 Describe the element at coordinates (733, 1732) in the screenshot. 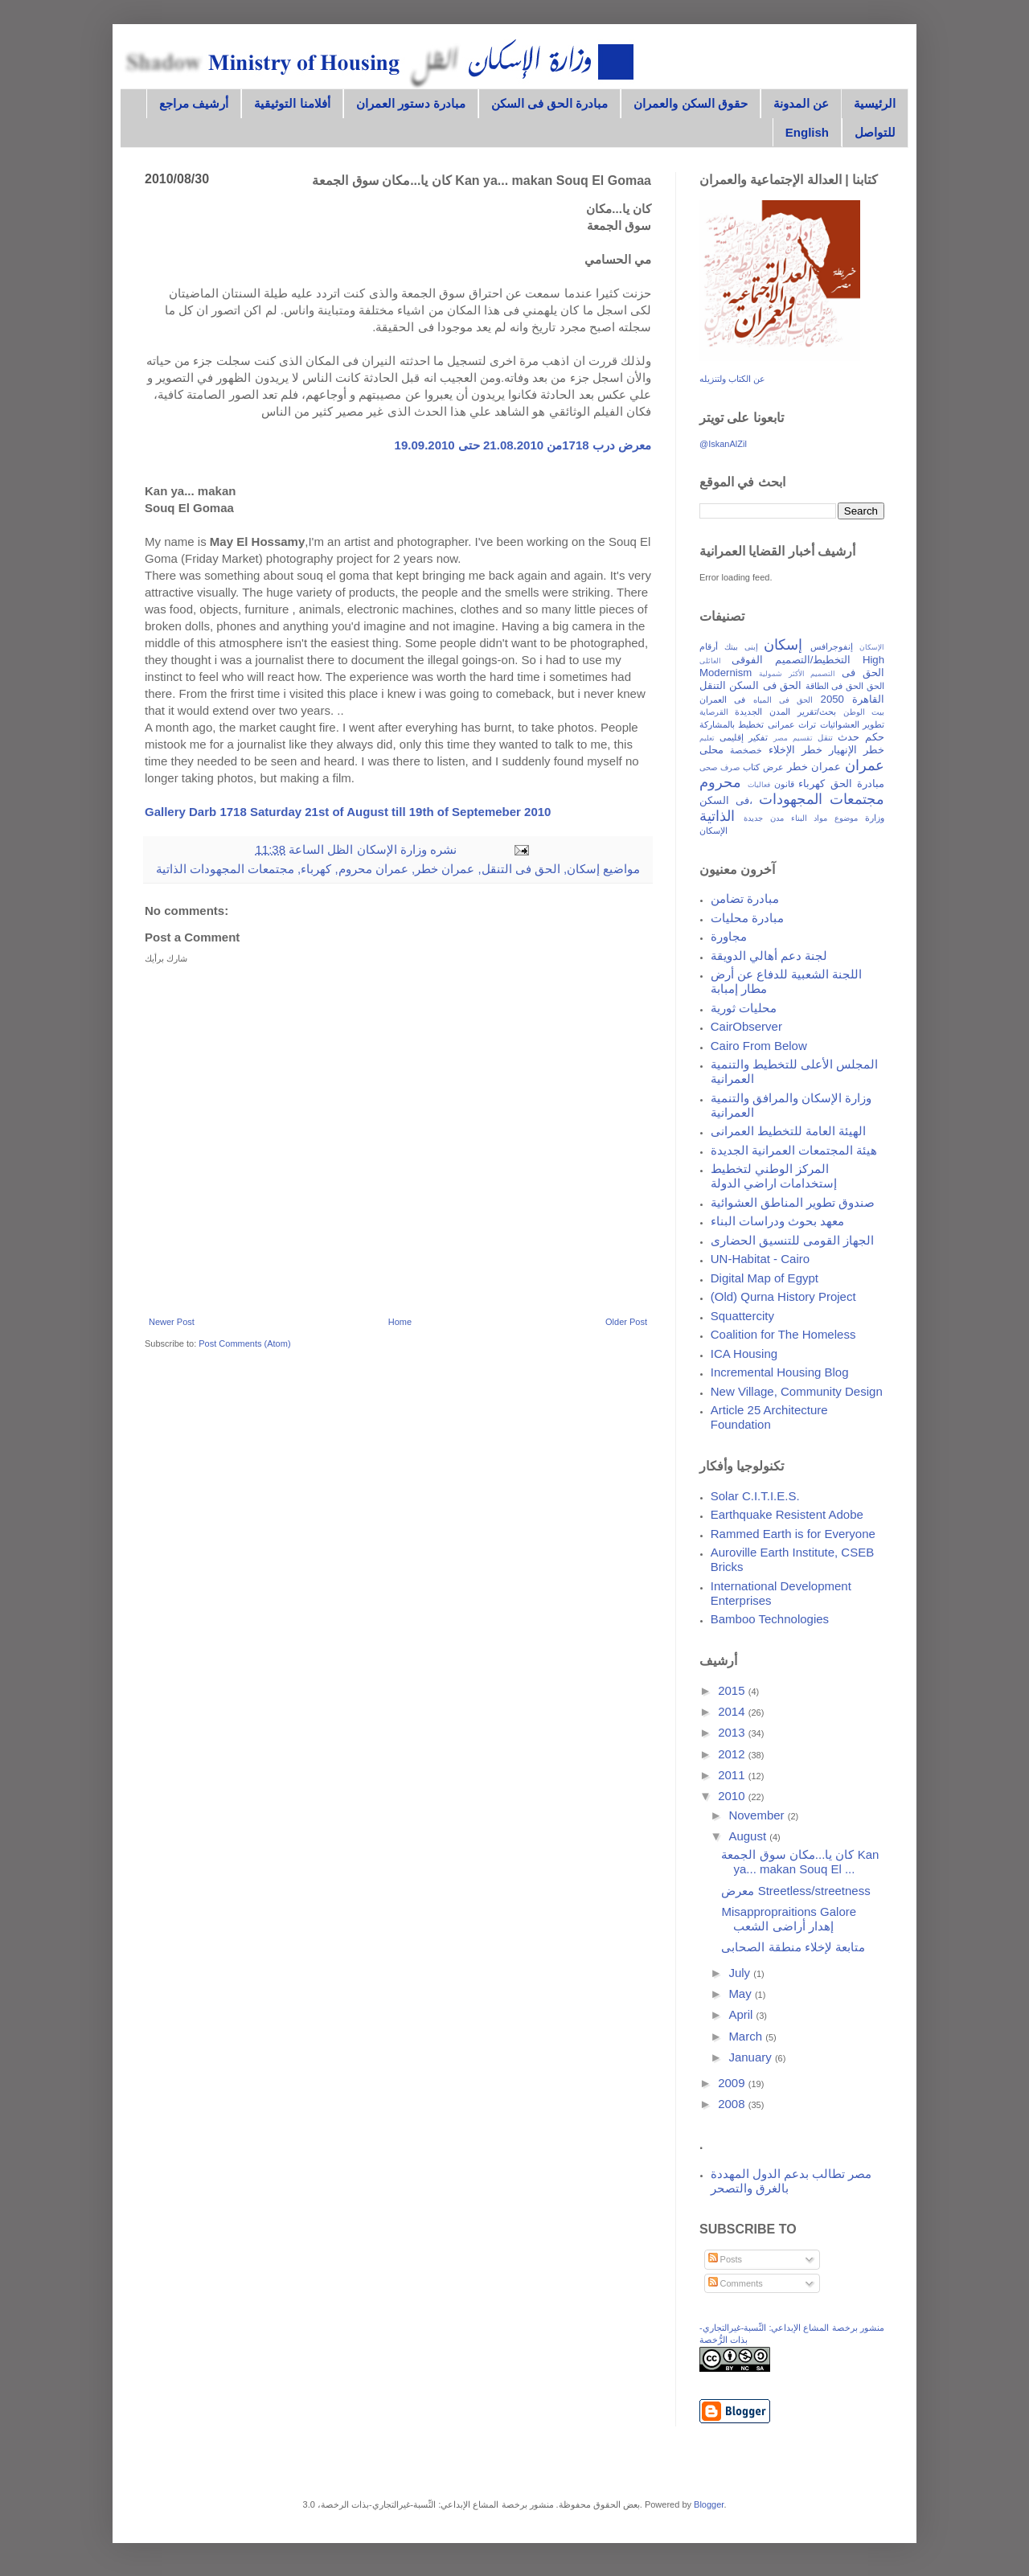

I see `2013` at that location.